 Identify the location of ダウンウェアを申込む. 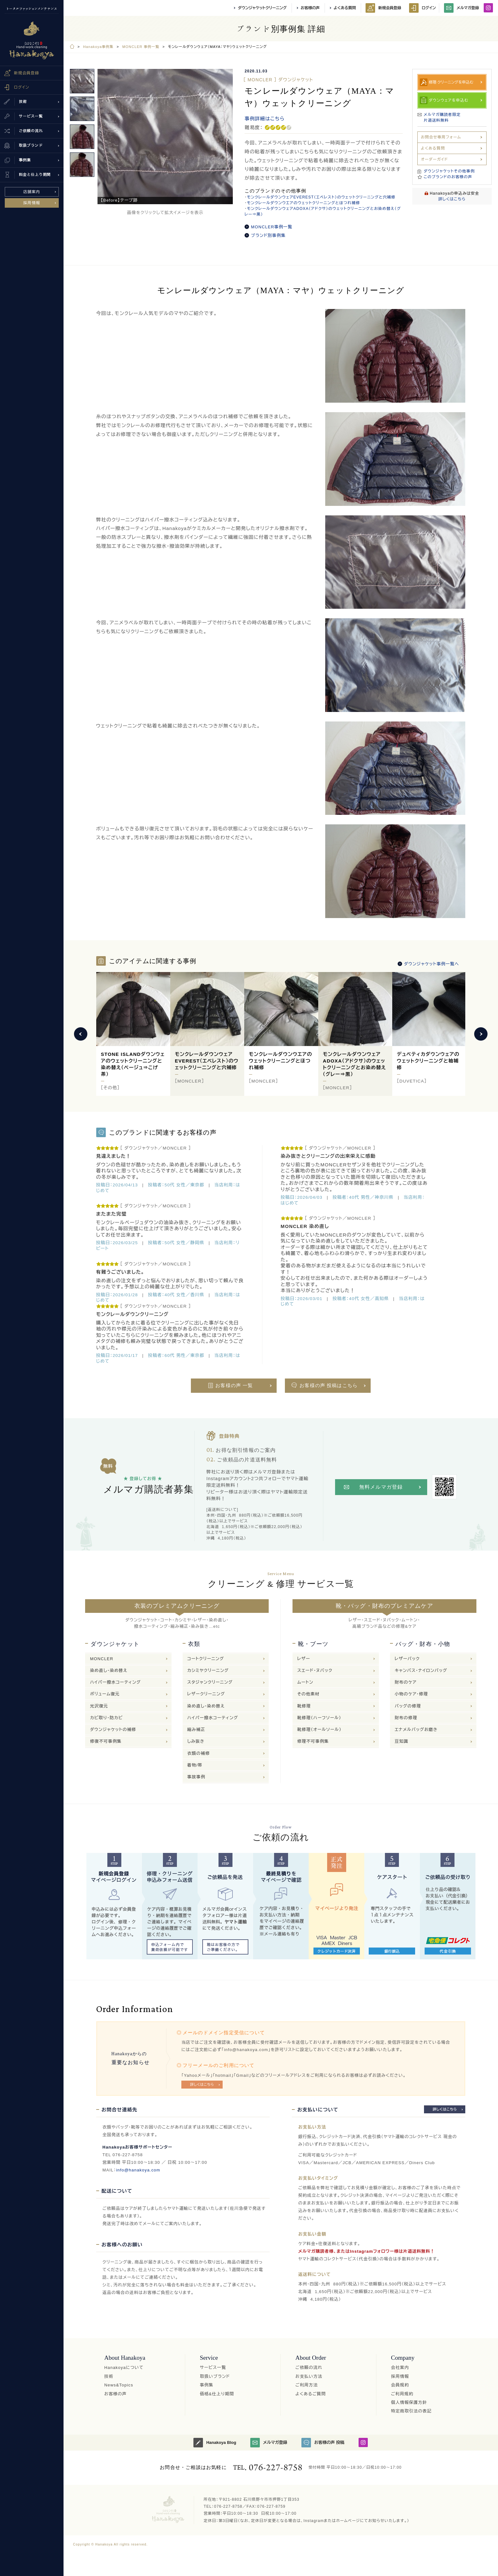
(448, 100).